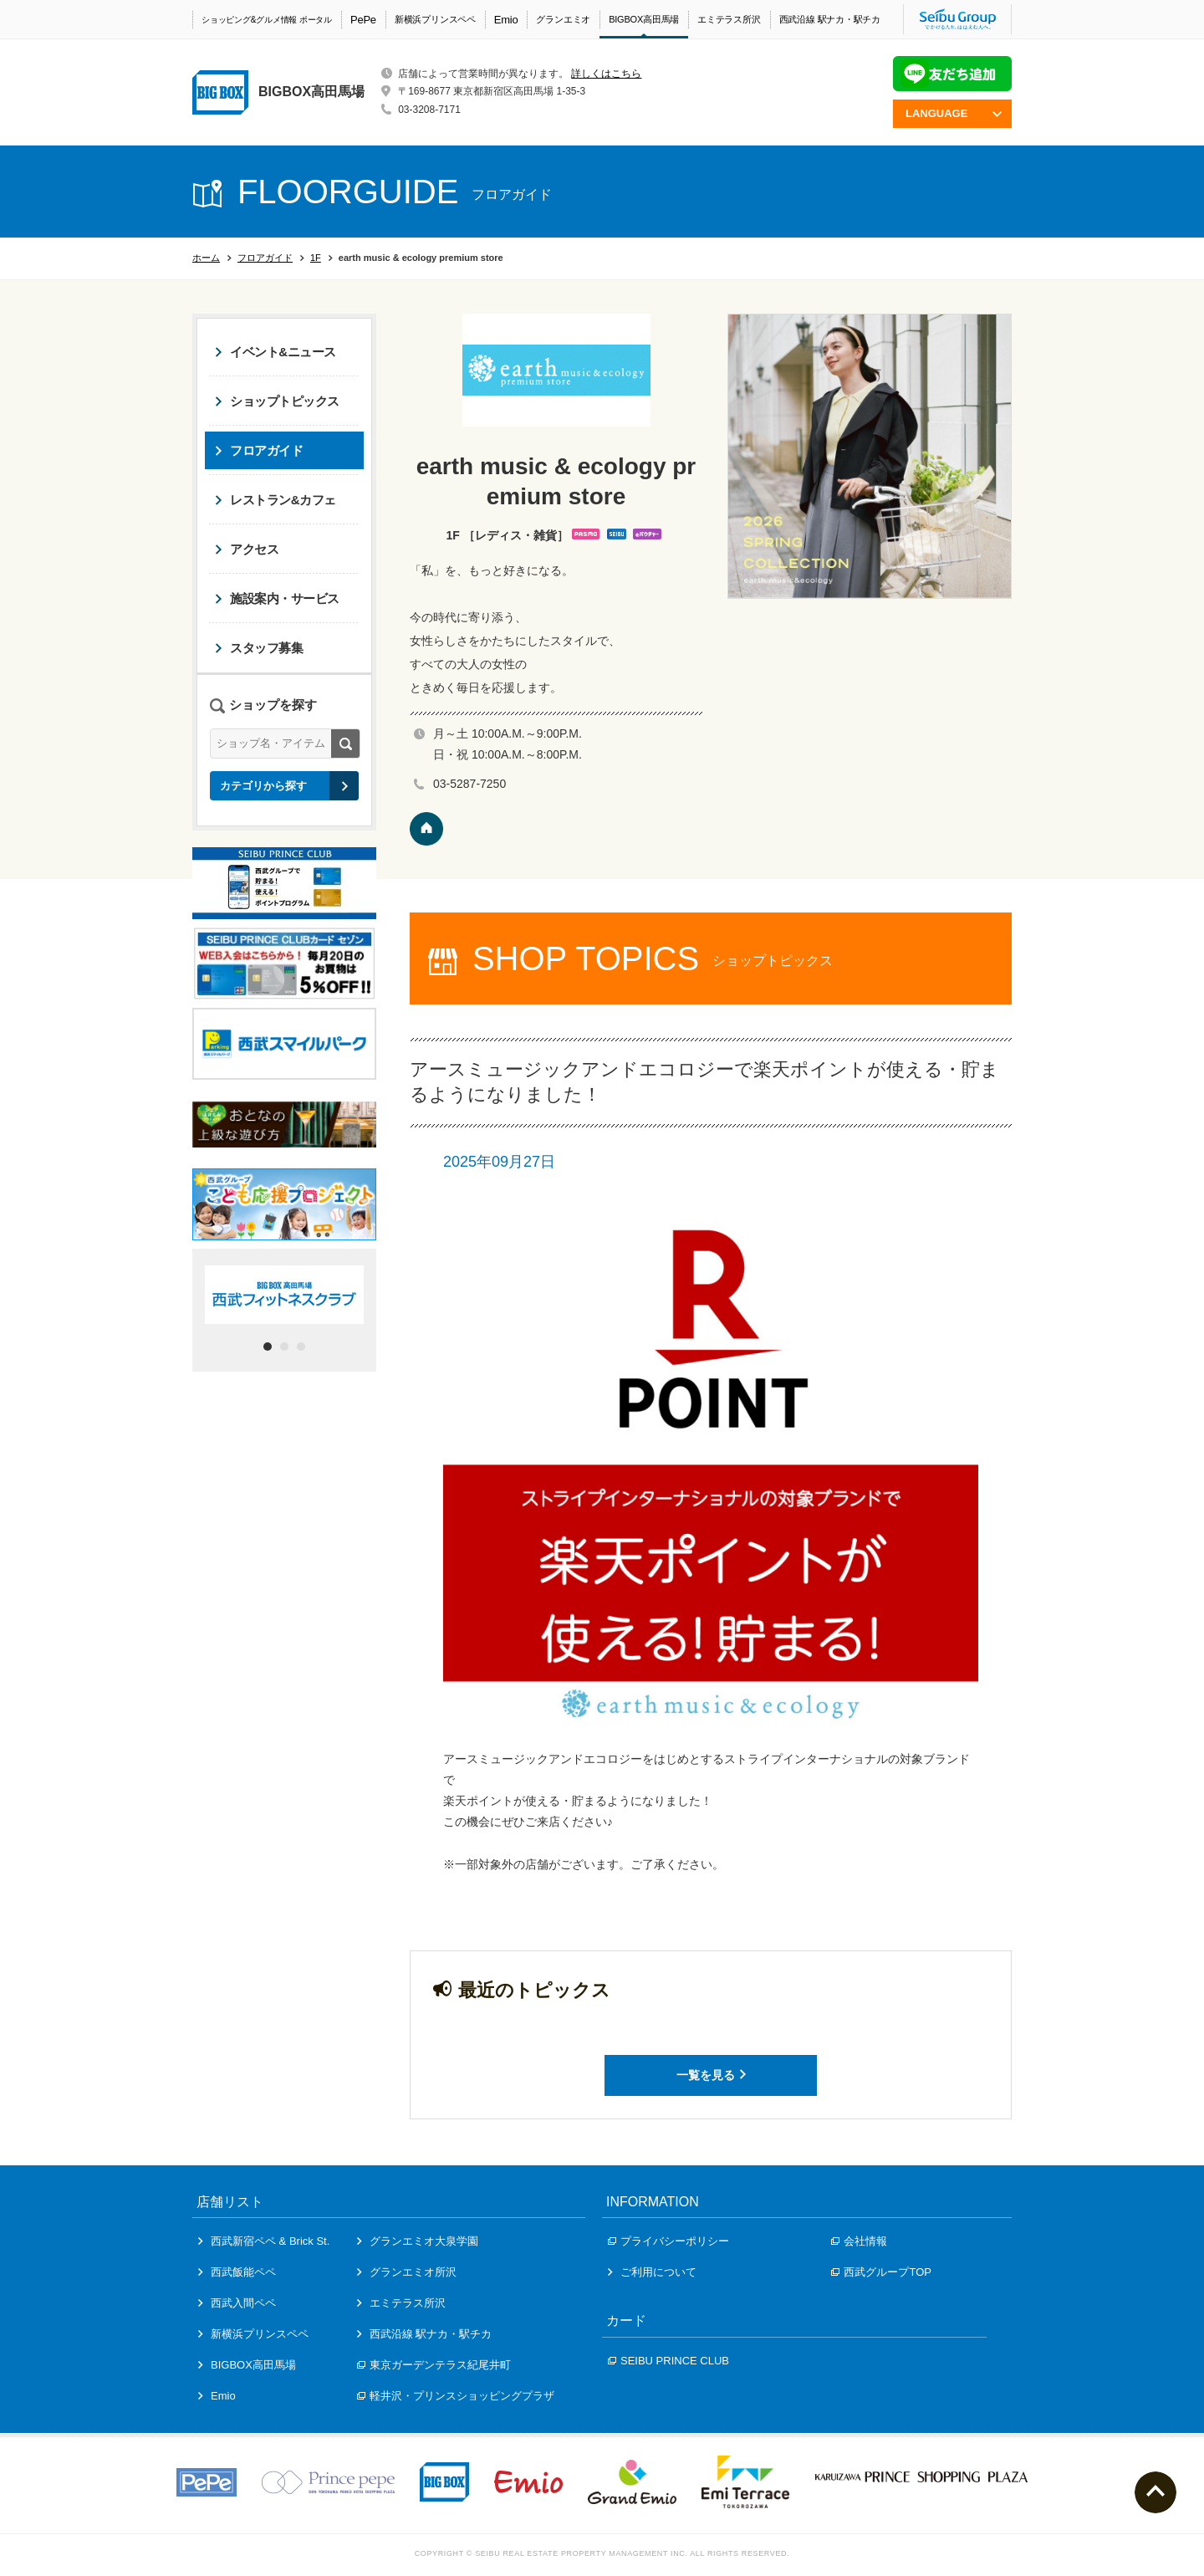 The height and width of the screenshot is (2576, 1204). Describe the element at coordinates (206, 258) in the screenshot. I see `ホーム` at that location.